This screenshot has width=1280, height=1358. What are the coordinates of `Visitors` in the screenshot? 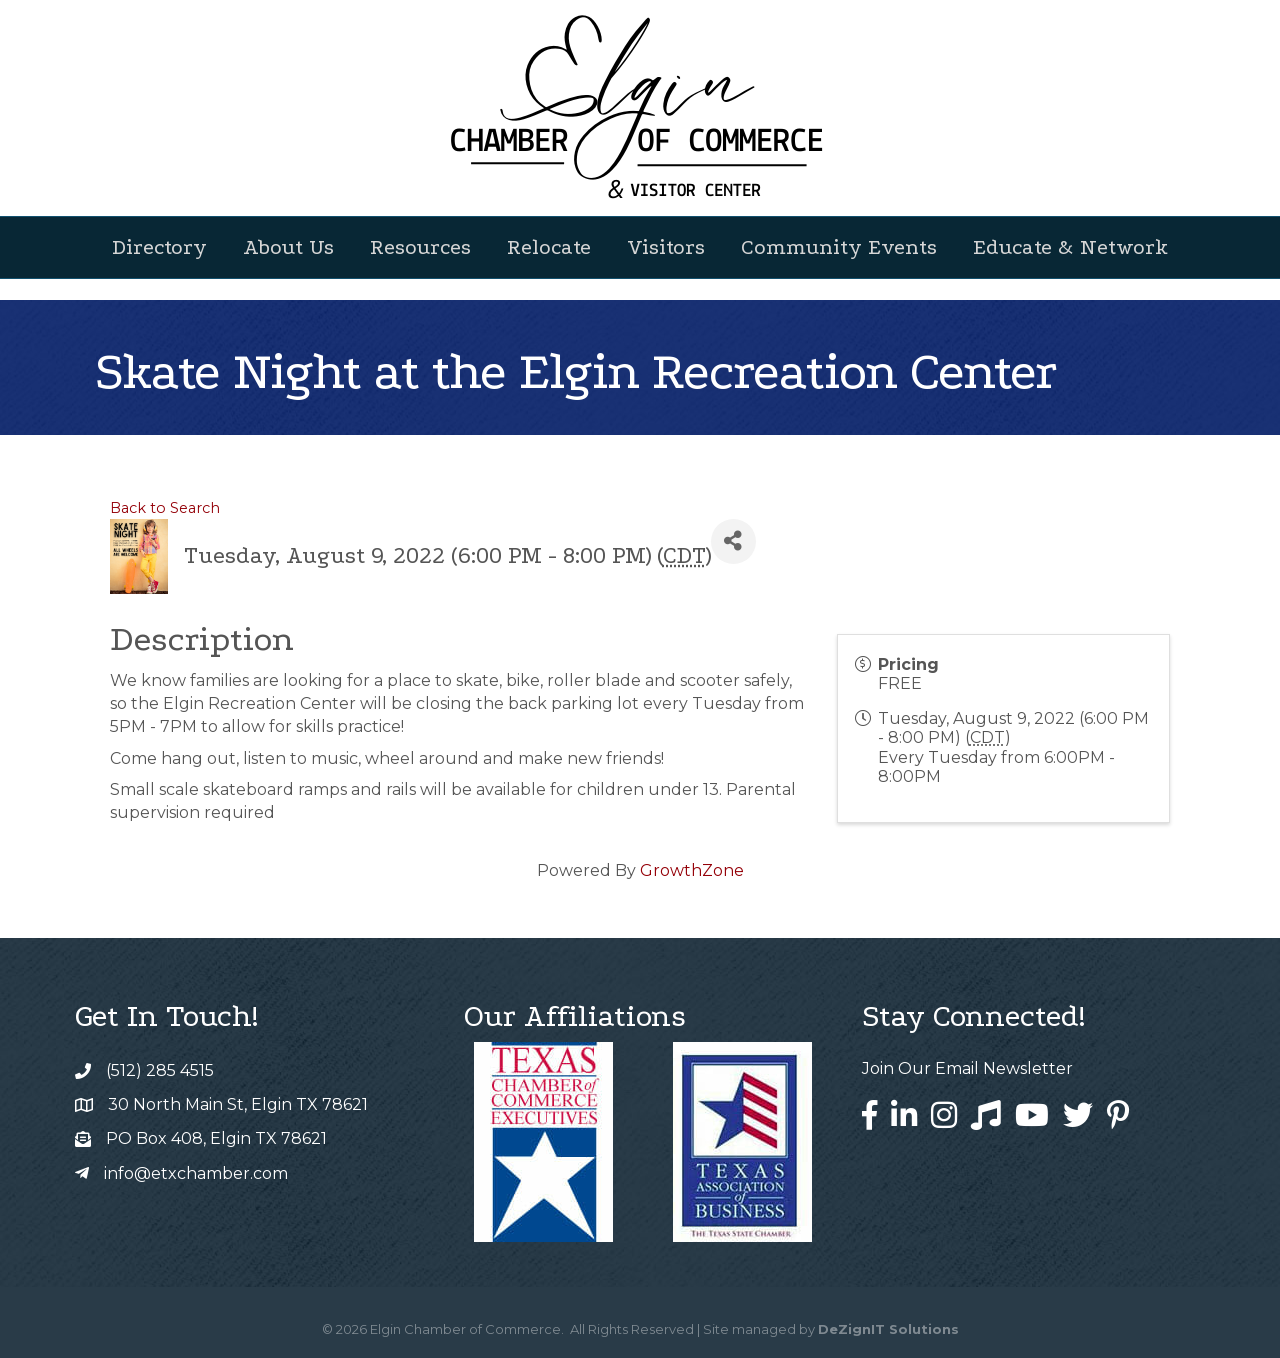 It's located at (666, 247).